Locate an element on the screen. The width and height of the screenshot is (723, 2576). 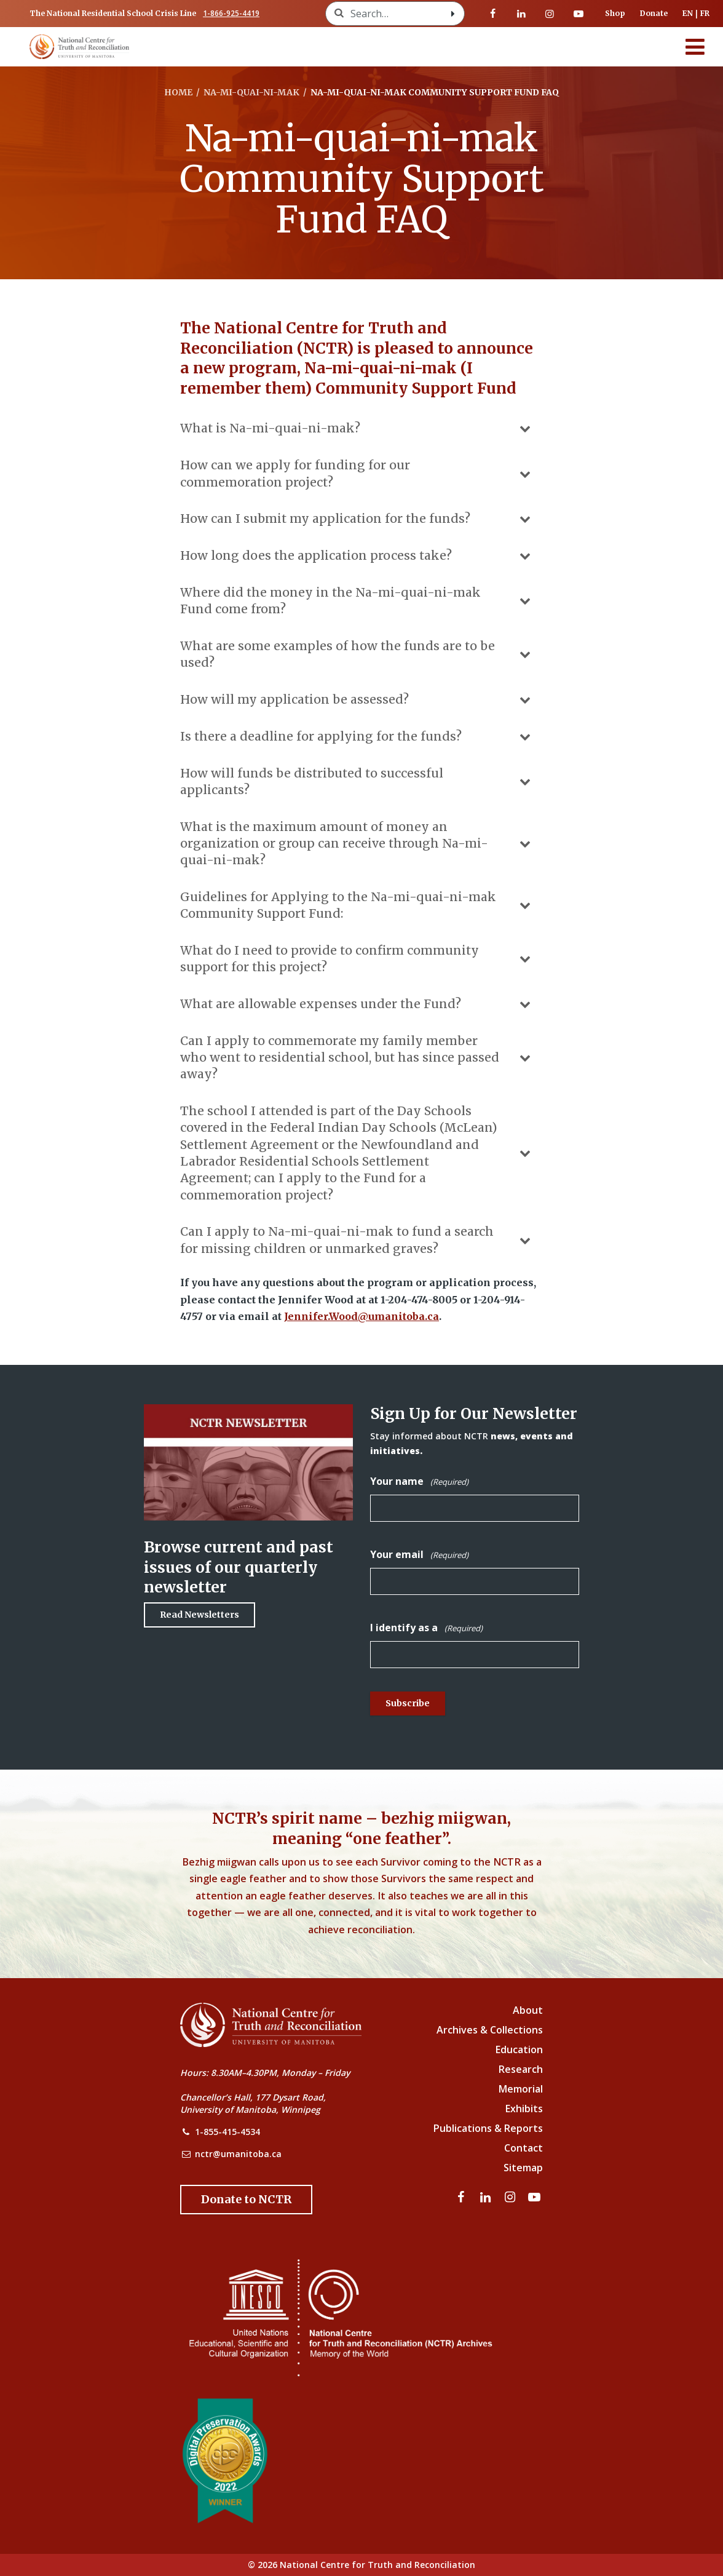
Memorial is located at coordinates (521, 2089).